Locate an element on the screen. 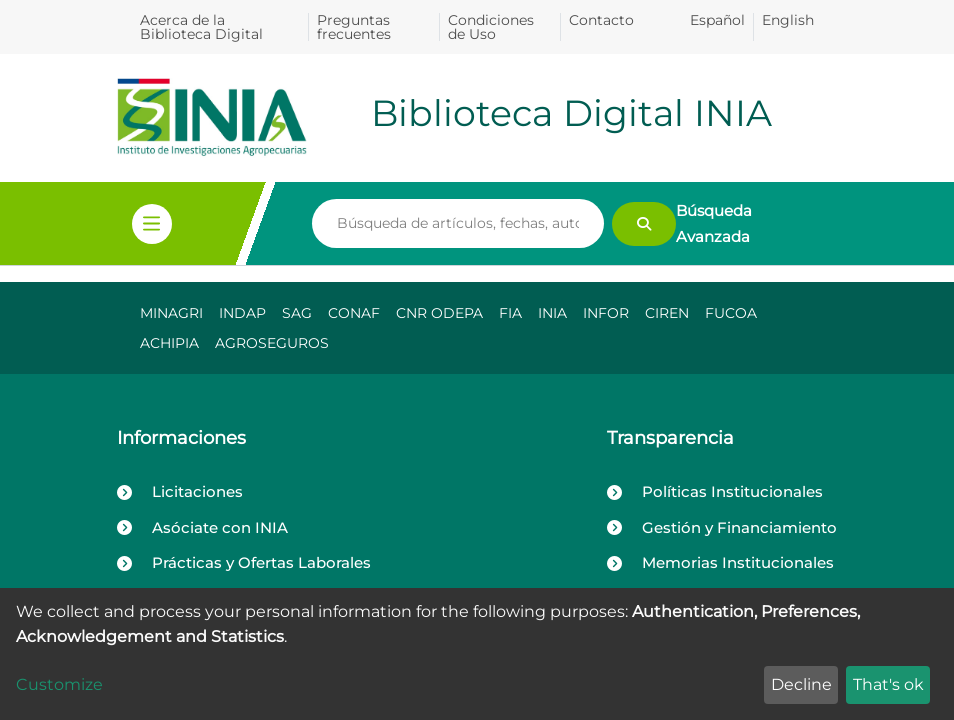 This screenshot has width=954, height=720. Memorias Institucionales is located at coordinates (738, 562).